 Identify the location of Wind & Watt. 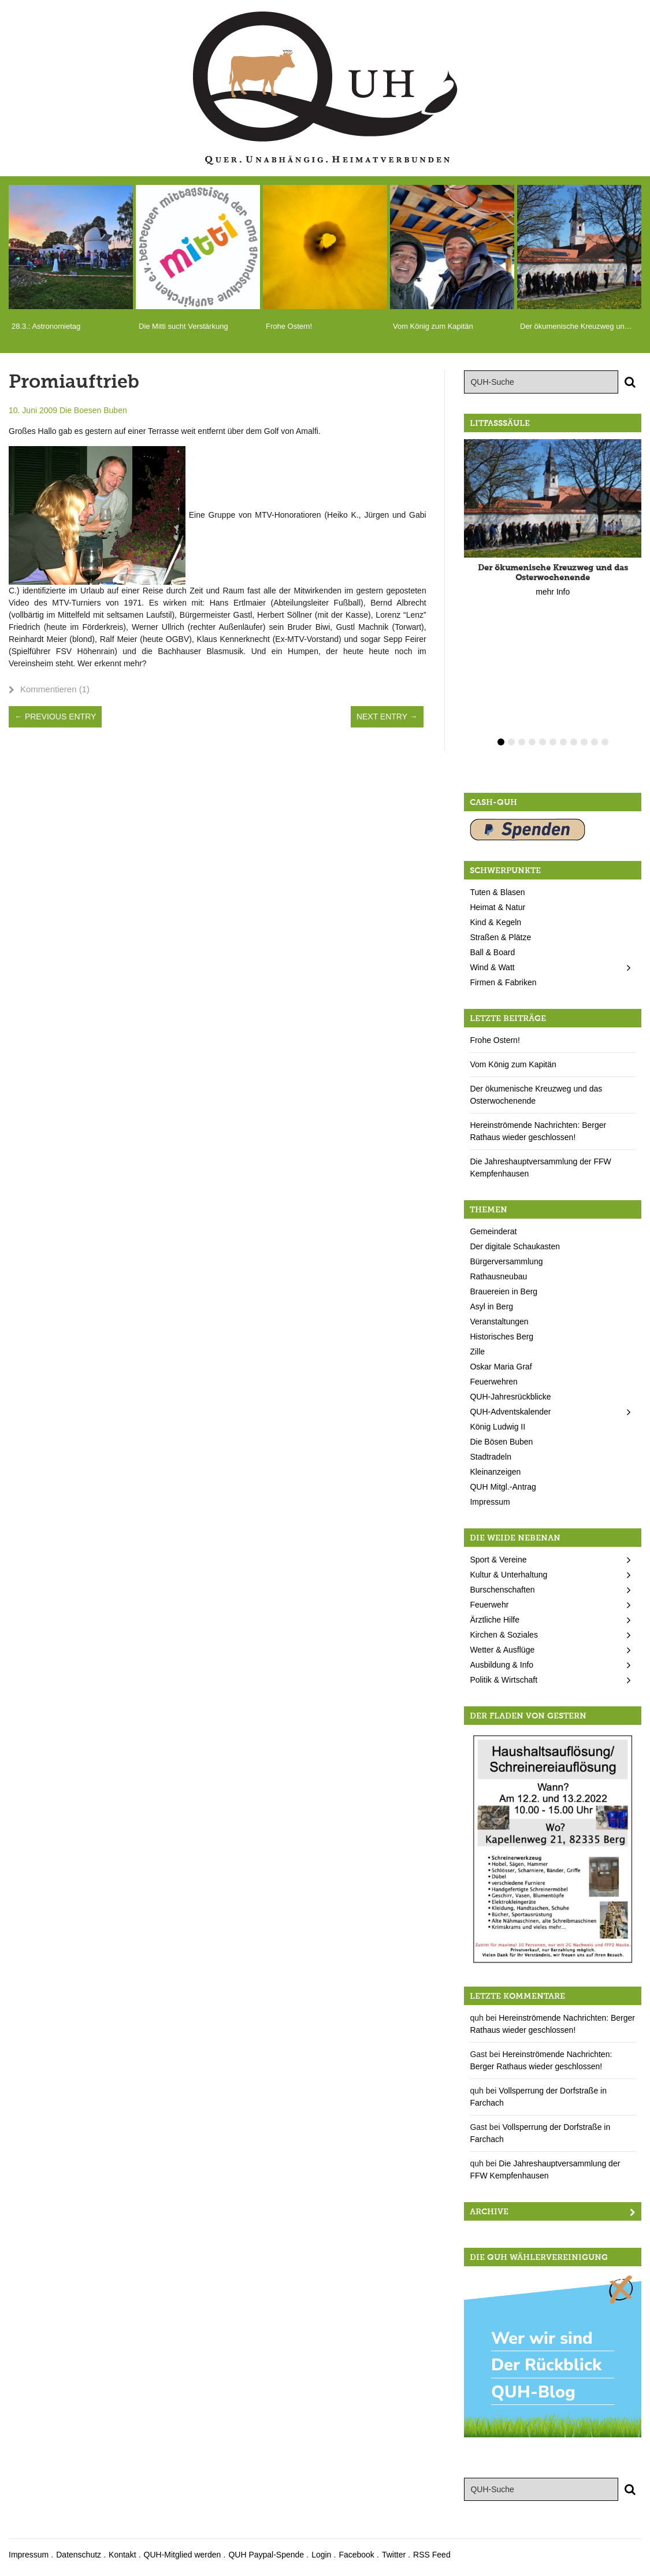
(492, 967).